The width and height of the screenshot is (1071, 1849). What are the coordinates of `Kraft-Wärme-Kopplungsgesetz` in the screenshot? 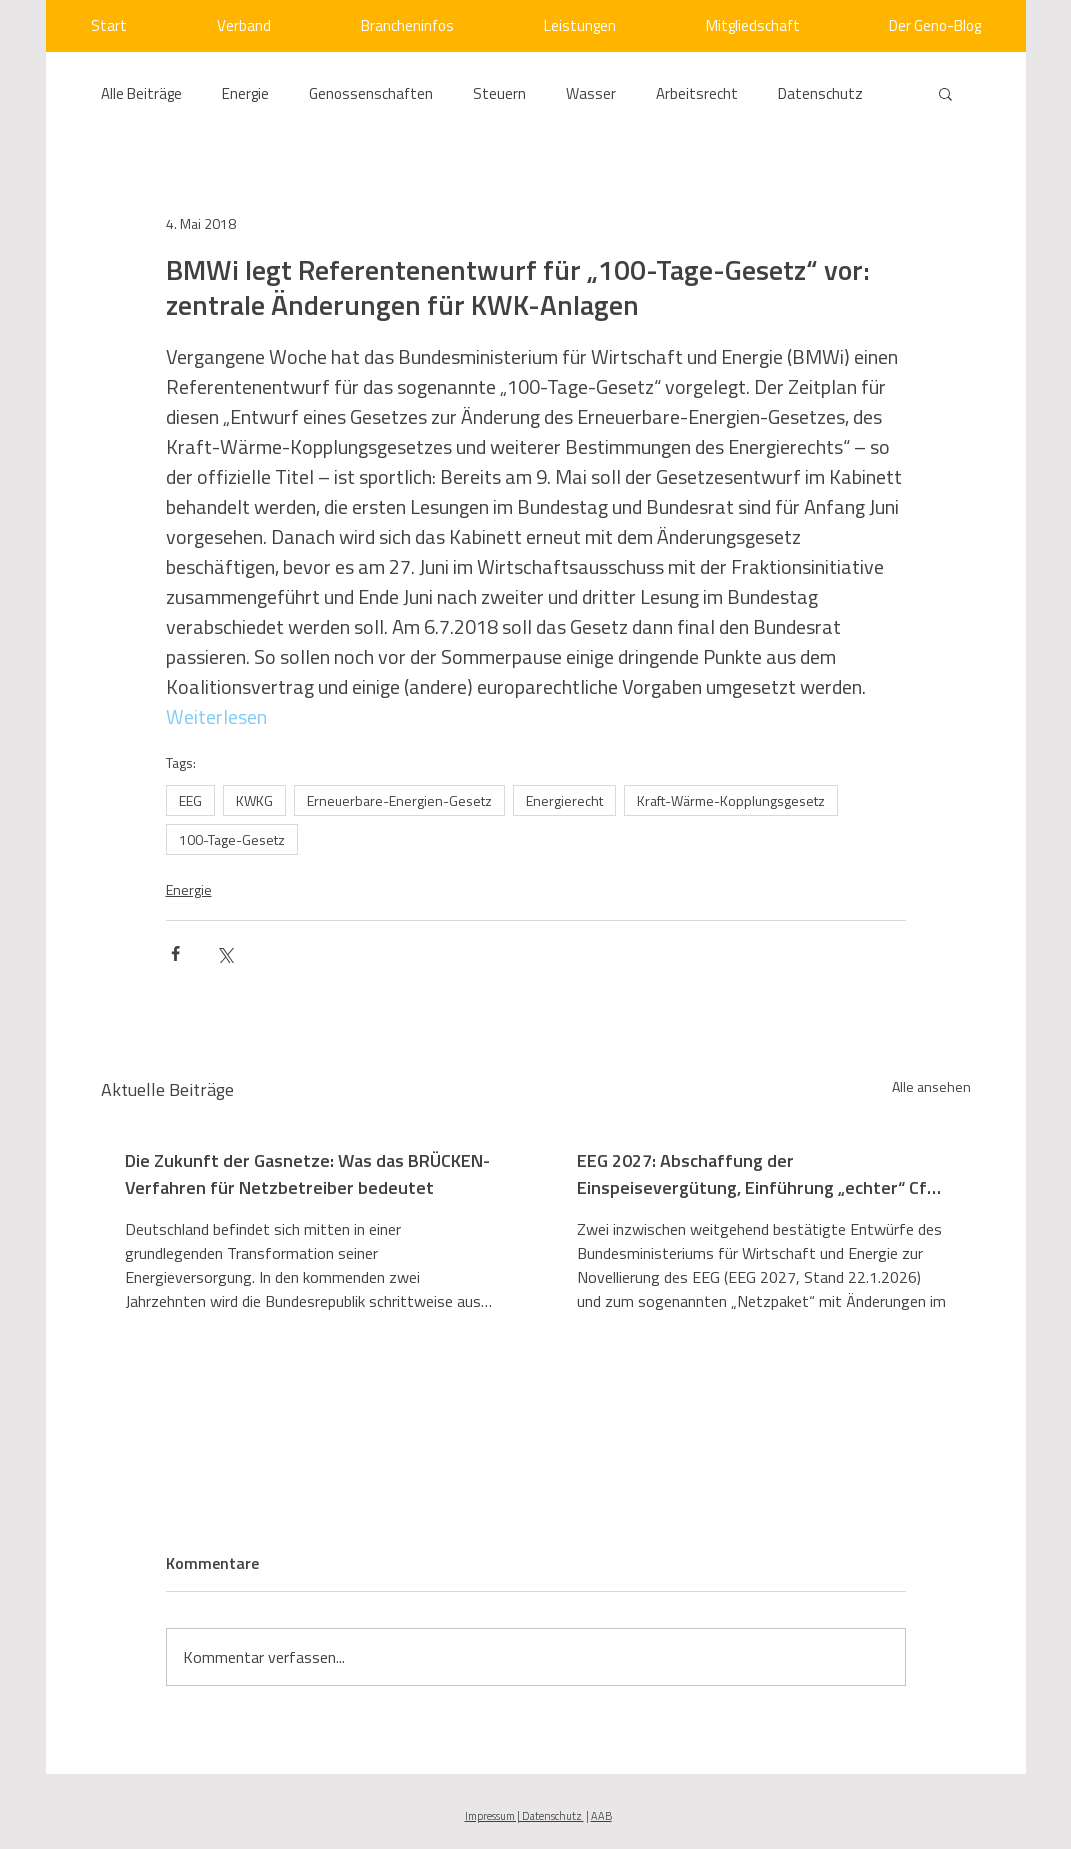 It's located at (731, 800).